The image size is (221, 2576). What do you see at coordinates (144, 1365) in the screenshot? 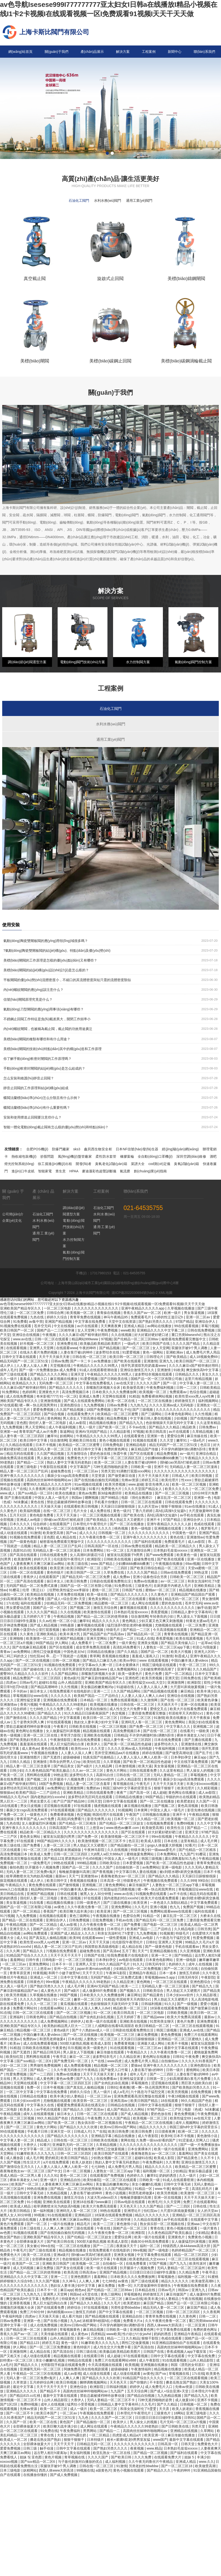
I see `强开乳罩摸双乳吃奶羞羞www` at bounding box center [144, 1365].